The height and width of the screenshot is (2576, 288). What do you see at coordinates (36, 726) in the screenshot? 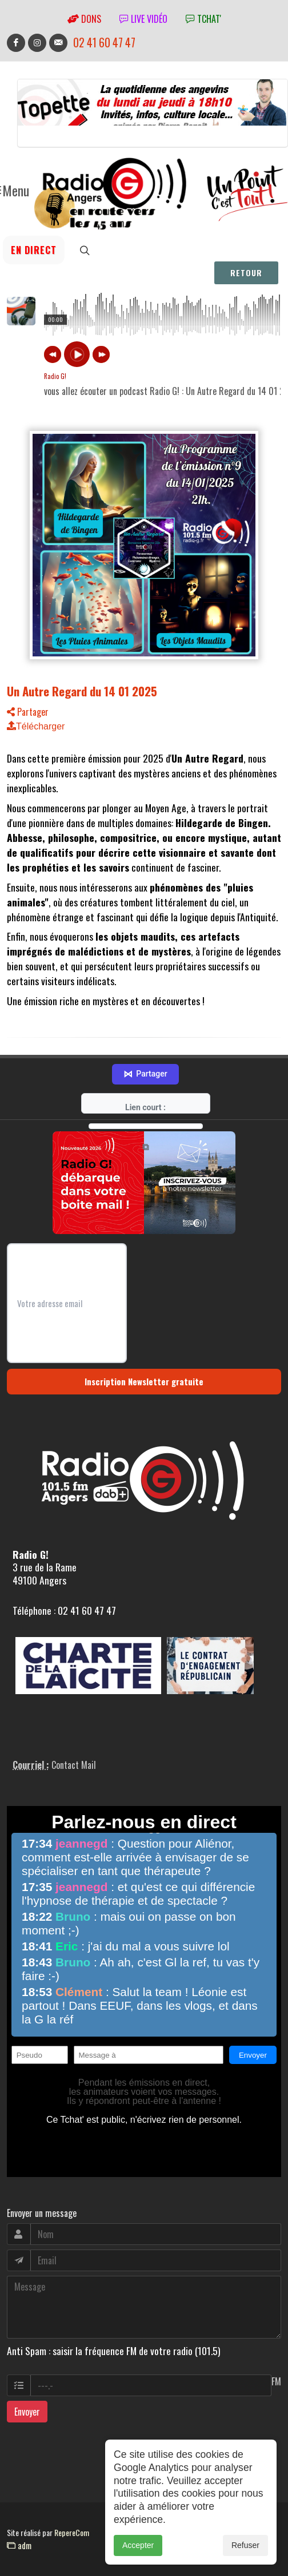
I see `Télécharger` at bounding box center [36, 726].